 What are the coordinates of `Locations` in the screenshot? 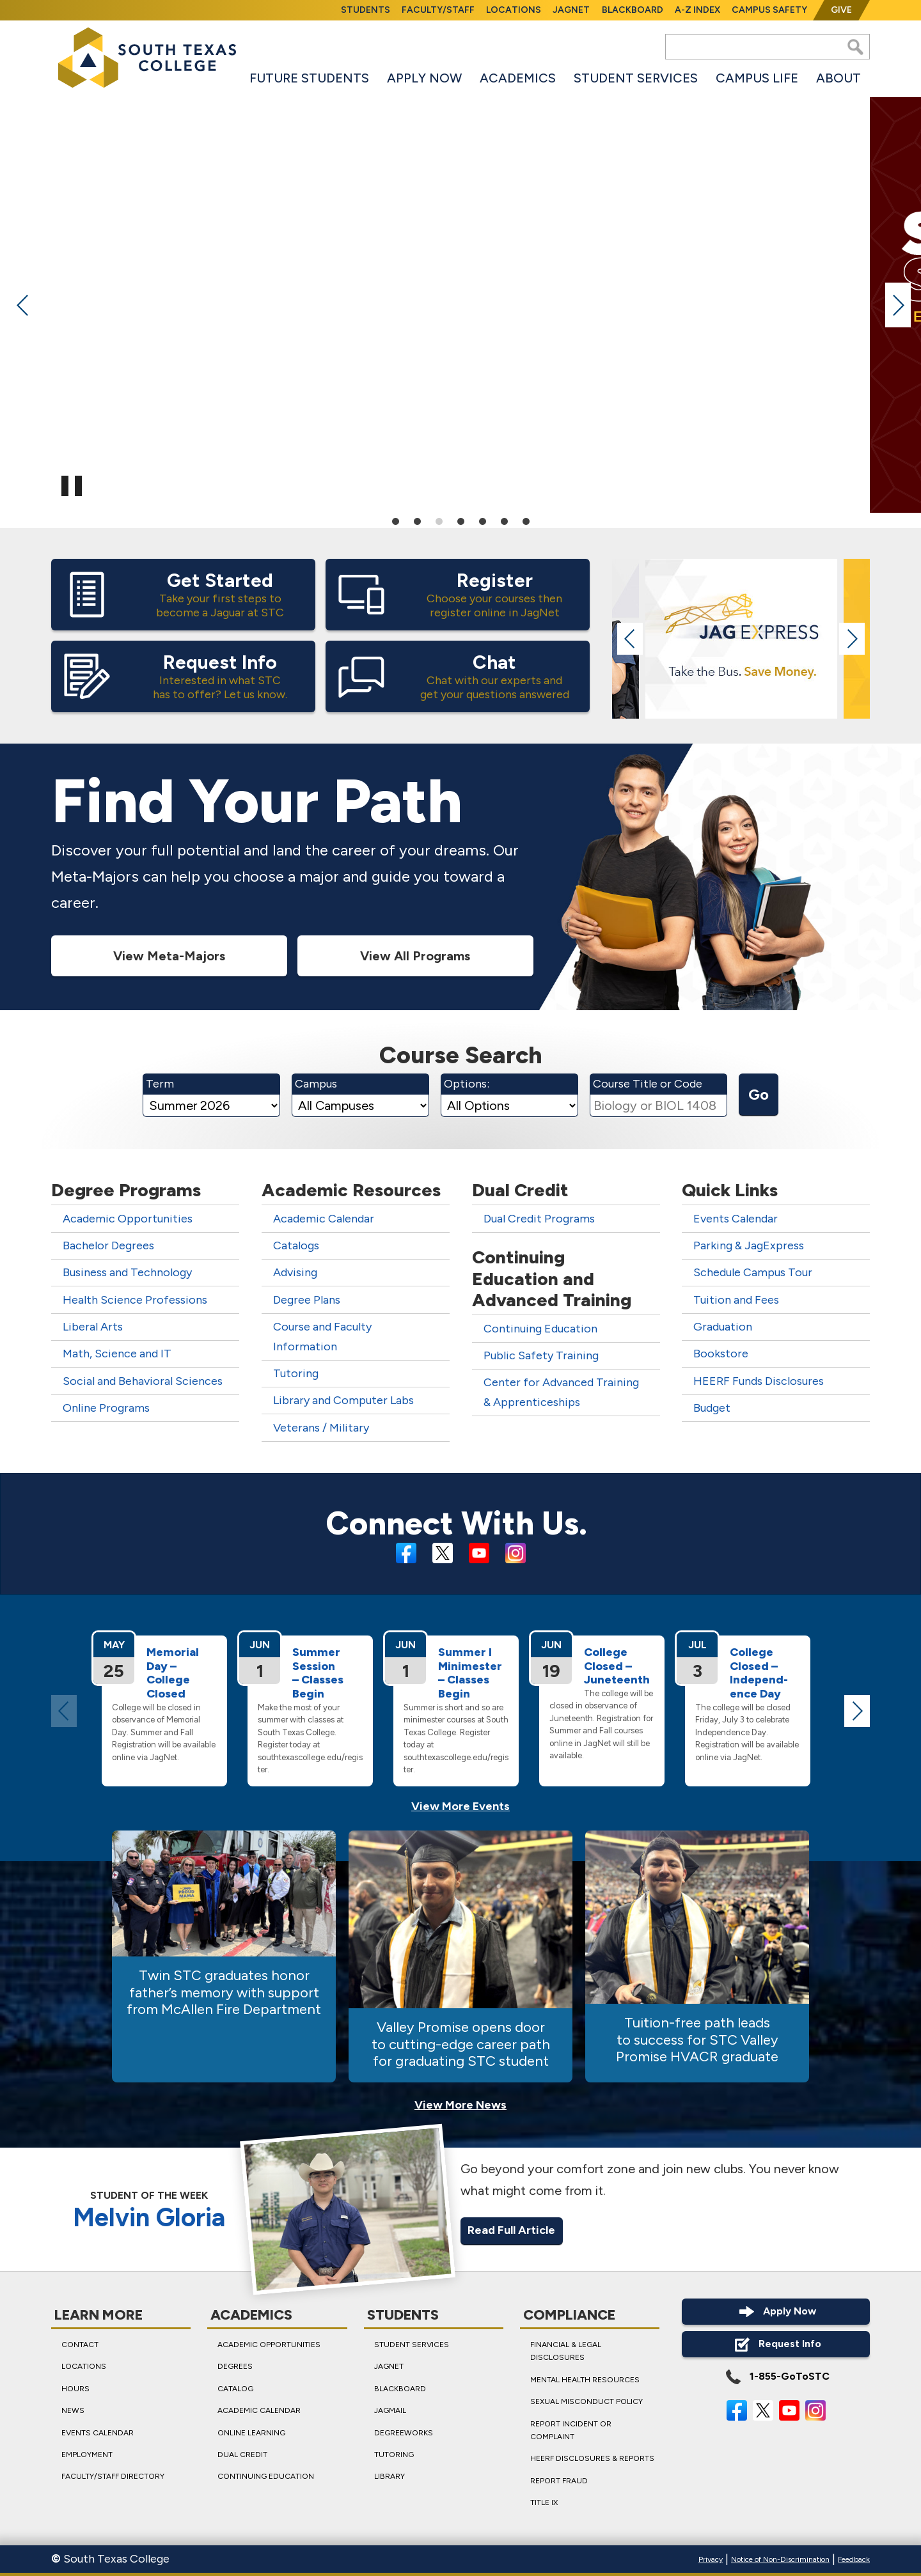 It's located at (513, 9).